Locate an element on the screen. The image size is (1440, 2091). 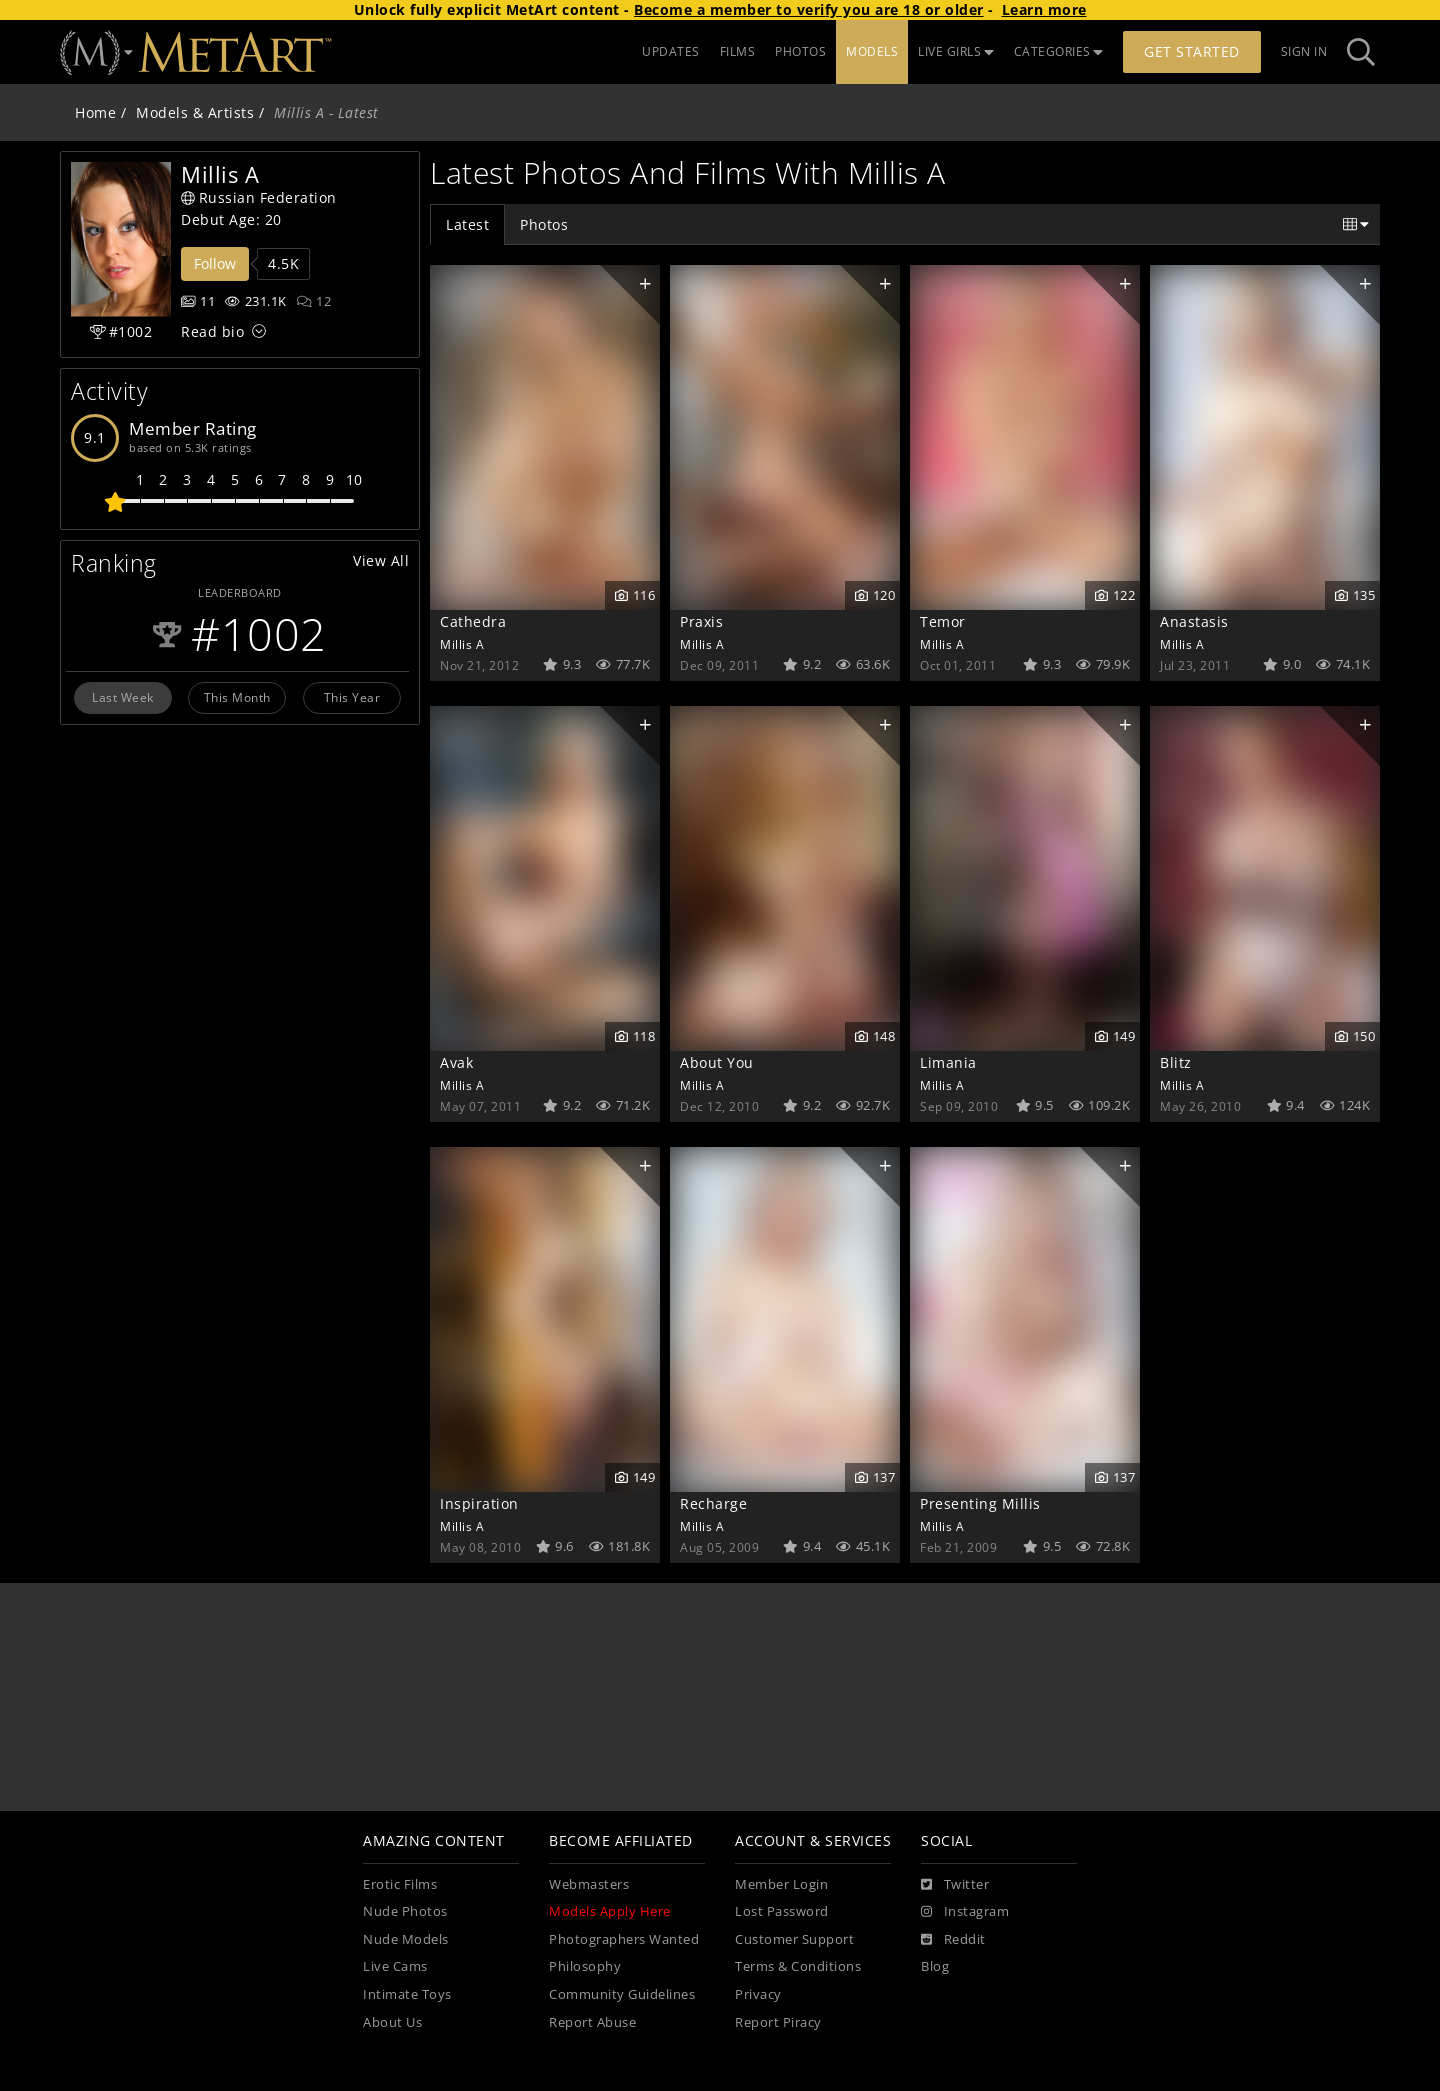
[Reddit] is located at coordinates (953, 1940).